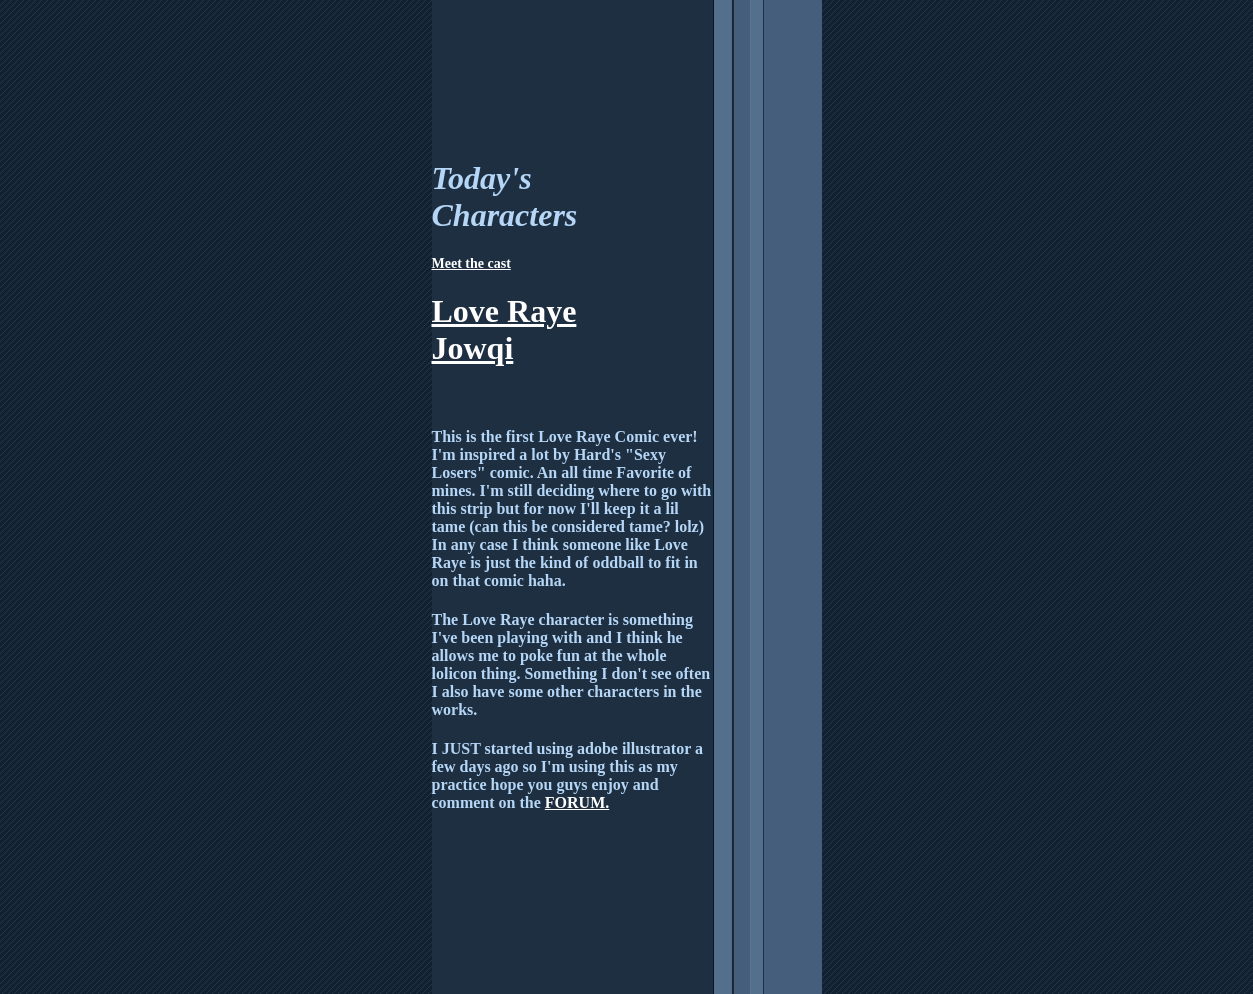 This screenshot has width=1253, height=994. Describe the element at coordinates (577, 802) in the screenshot. I see `FORUM.` at that location.